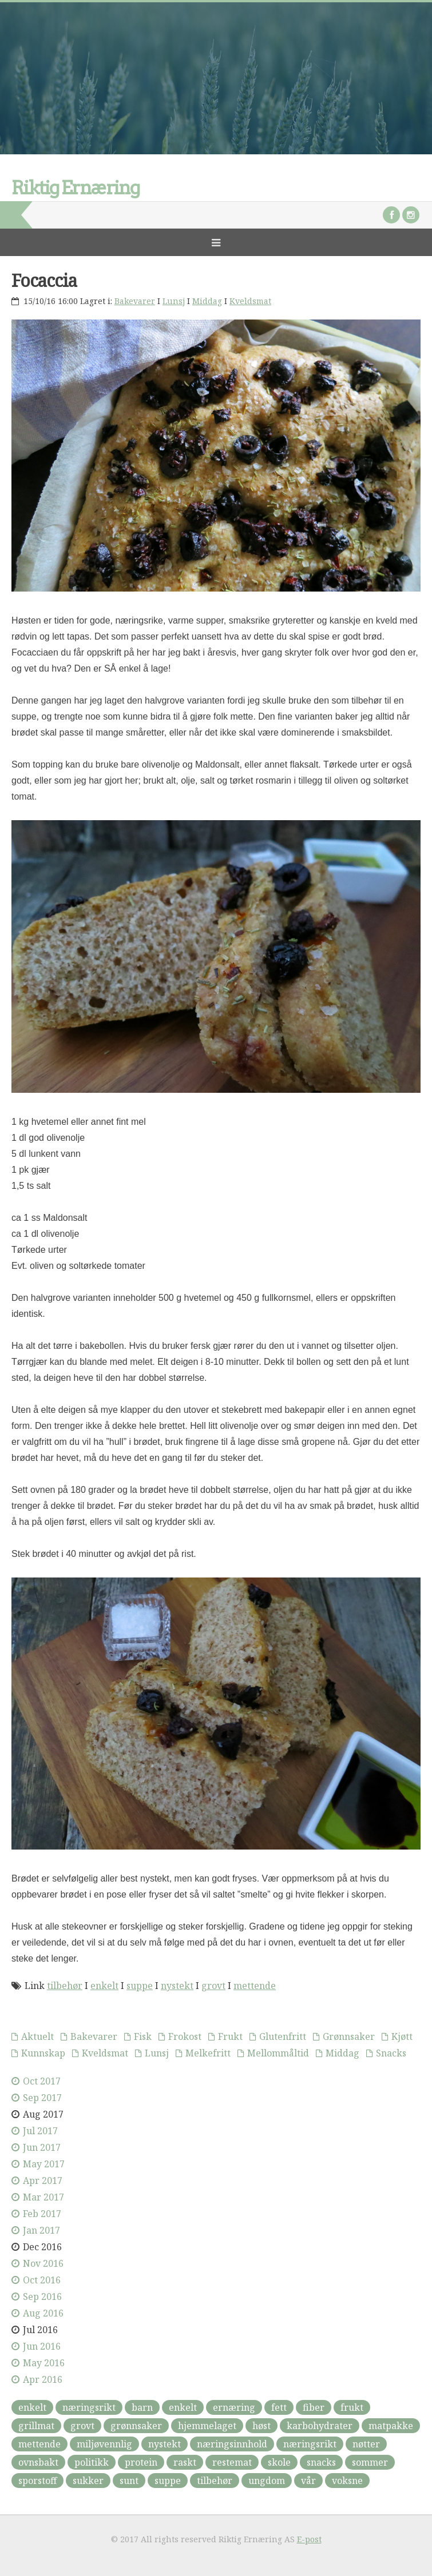 The image size is (432, 2576). Describe the element at coordinates (36, 2425) in the screenshot. I see `grillmat` at that location.